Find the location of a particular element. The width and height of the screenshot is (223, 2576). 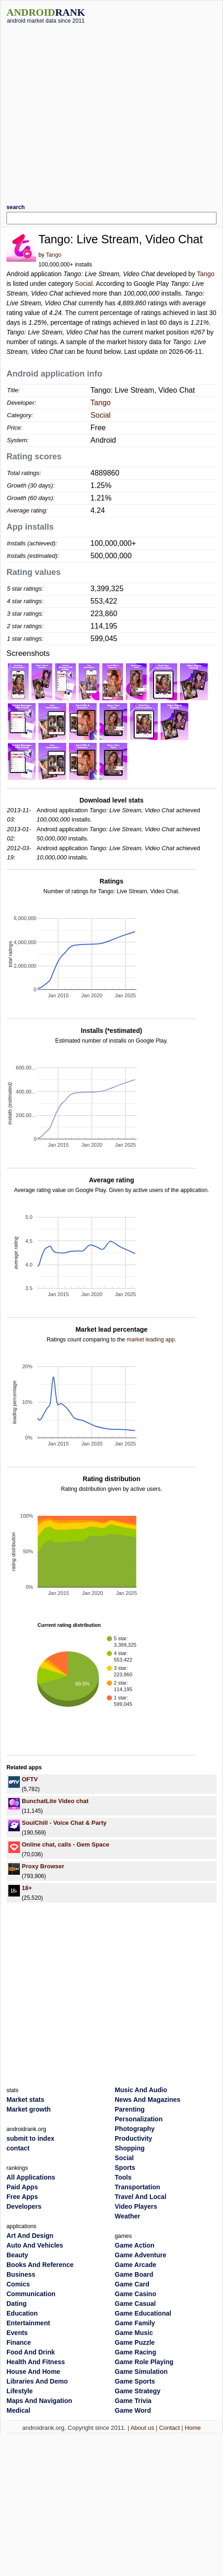

Game Educational is located at coordinates (143, 2313).